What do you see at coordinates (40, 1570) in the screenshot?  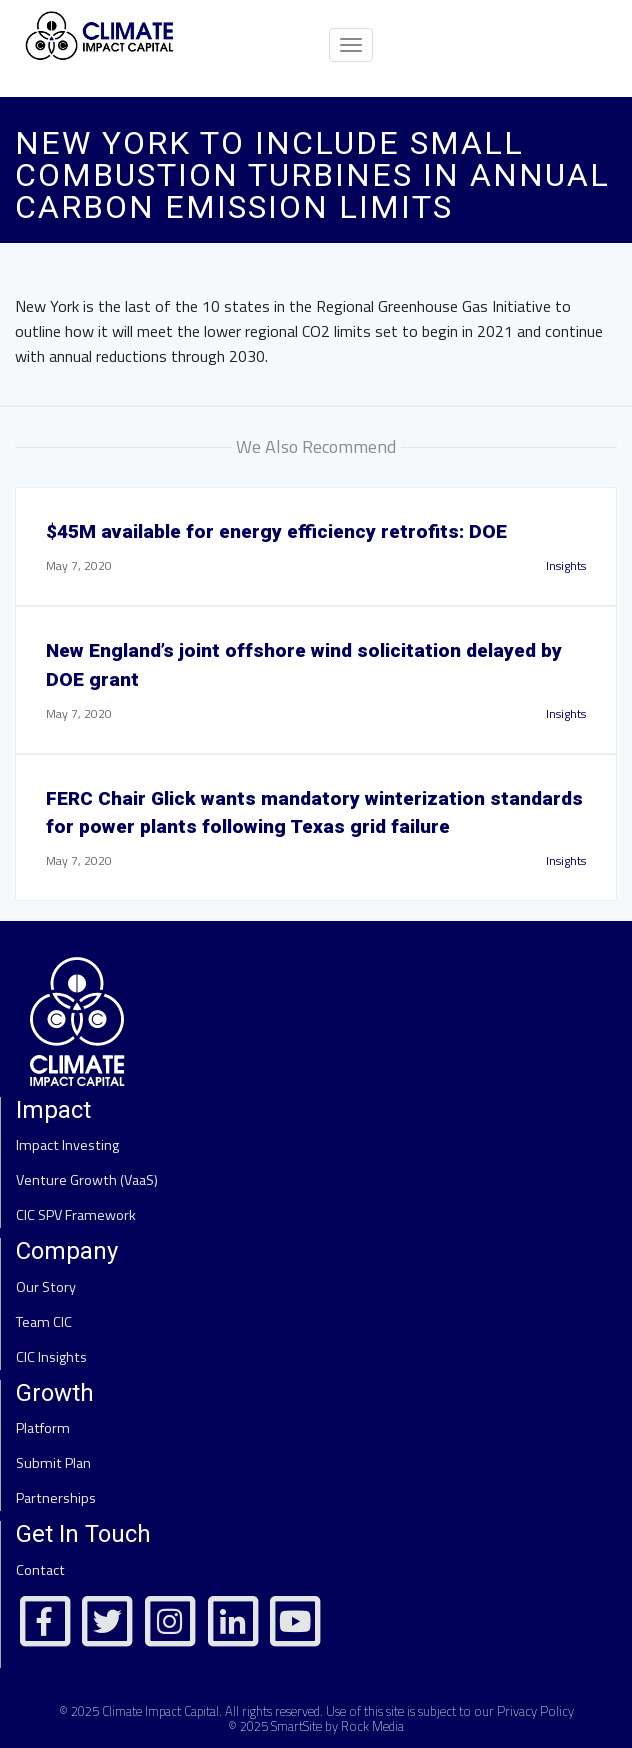 I see `Contact` at bounding box center [40, 1570].